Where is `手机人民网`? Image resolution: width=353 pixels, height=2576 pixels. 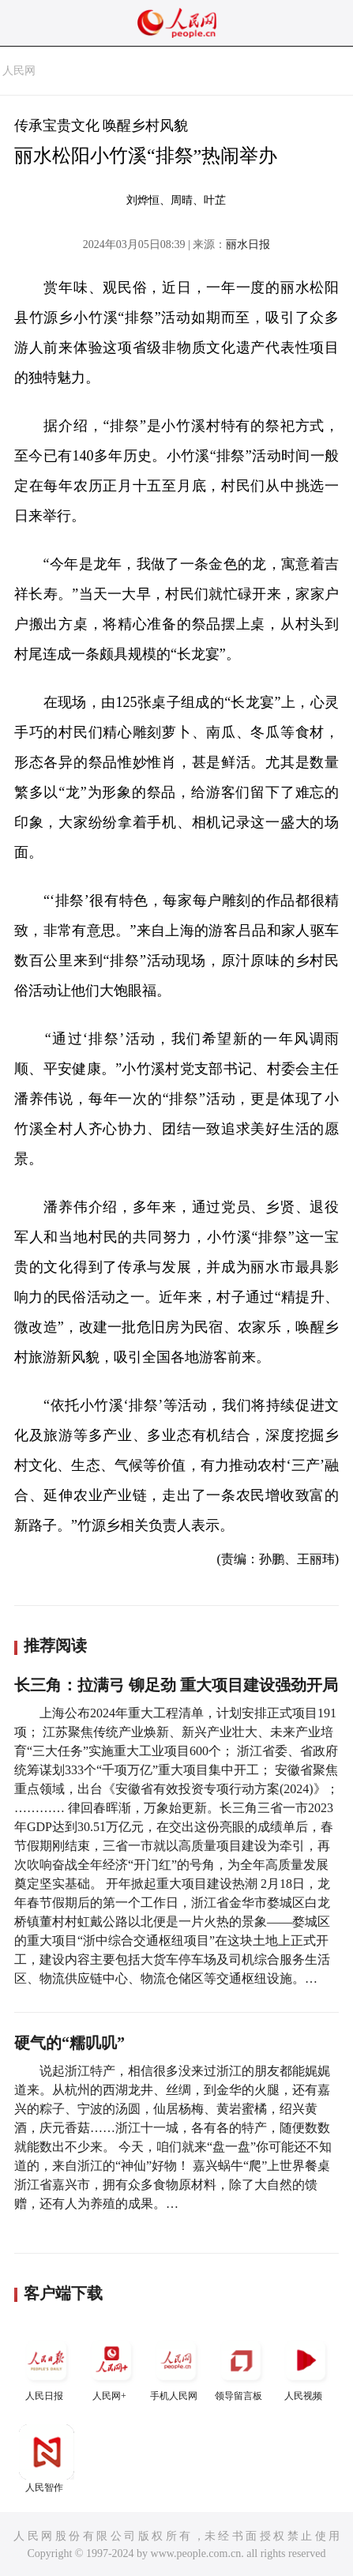 手机人民网 is located at coordinates (176, 2367).